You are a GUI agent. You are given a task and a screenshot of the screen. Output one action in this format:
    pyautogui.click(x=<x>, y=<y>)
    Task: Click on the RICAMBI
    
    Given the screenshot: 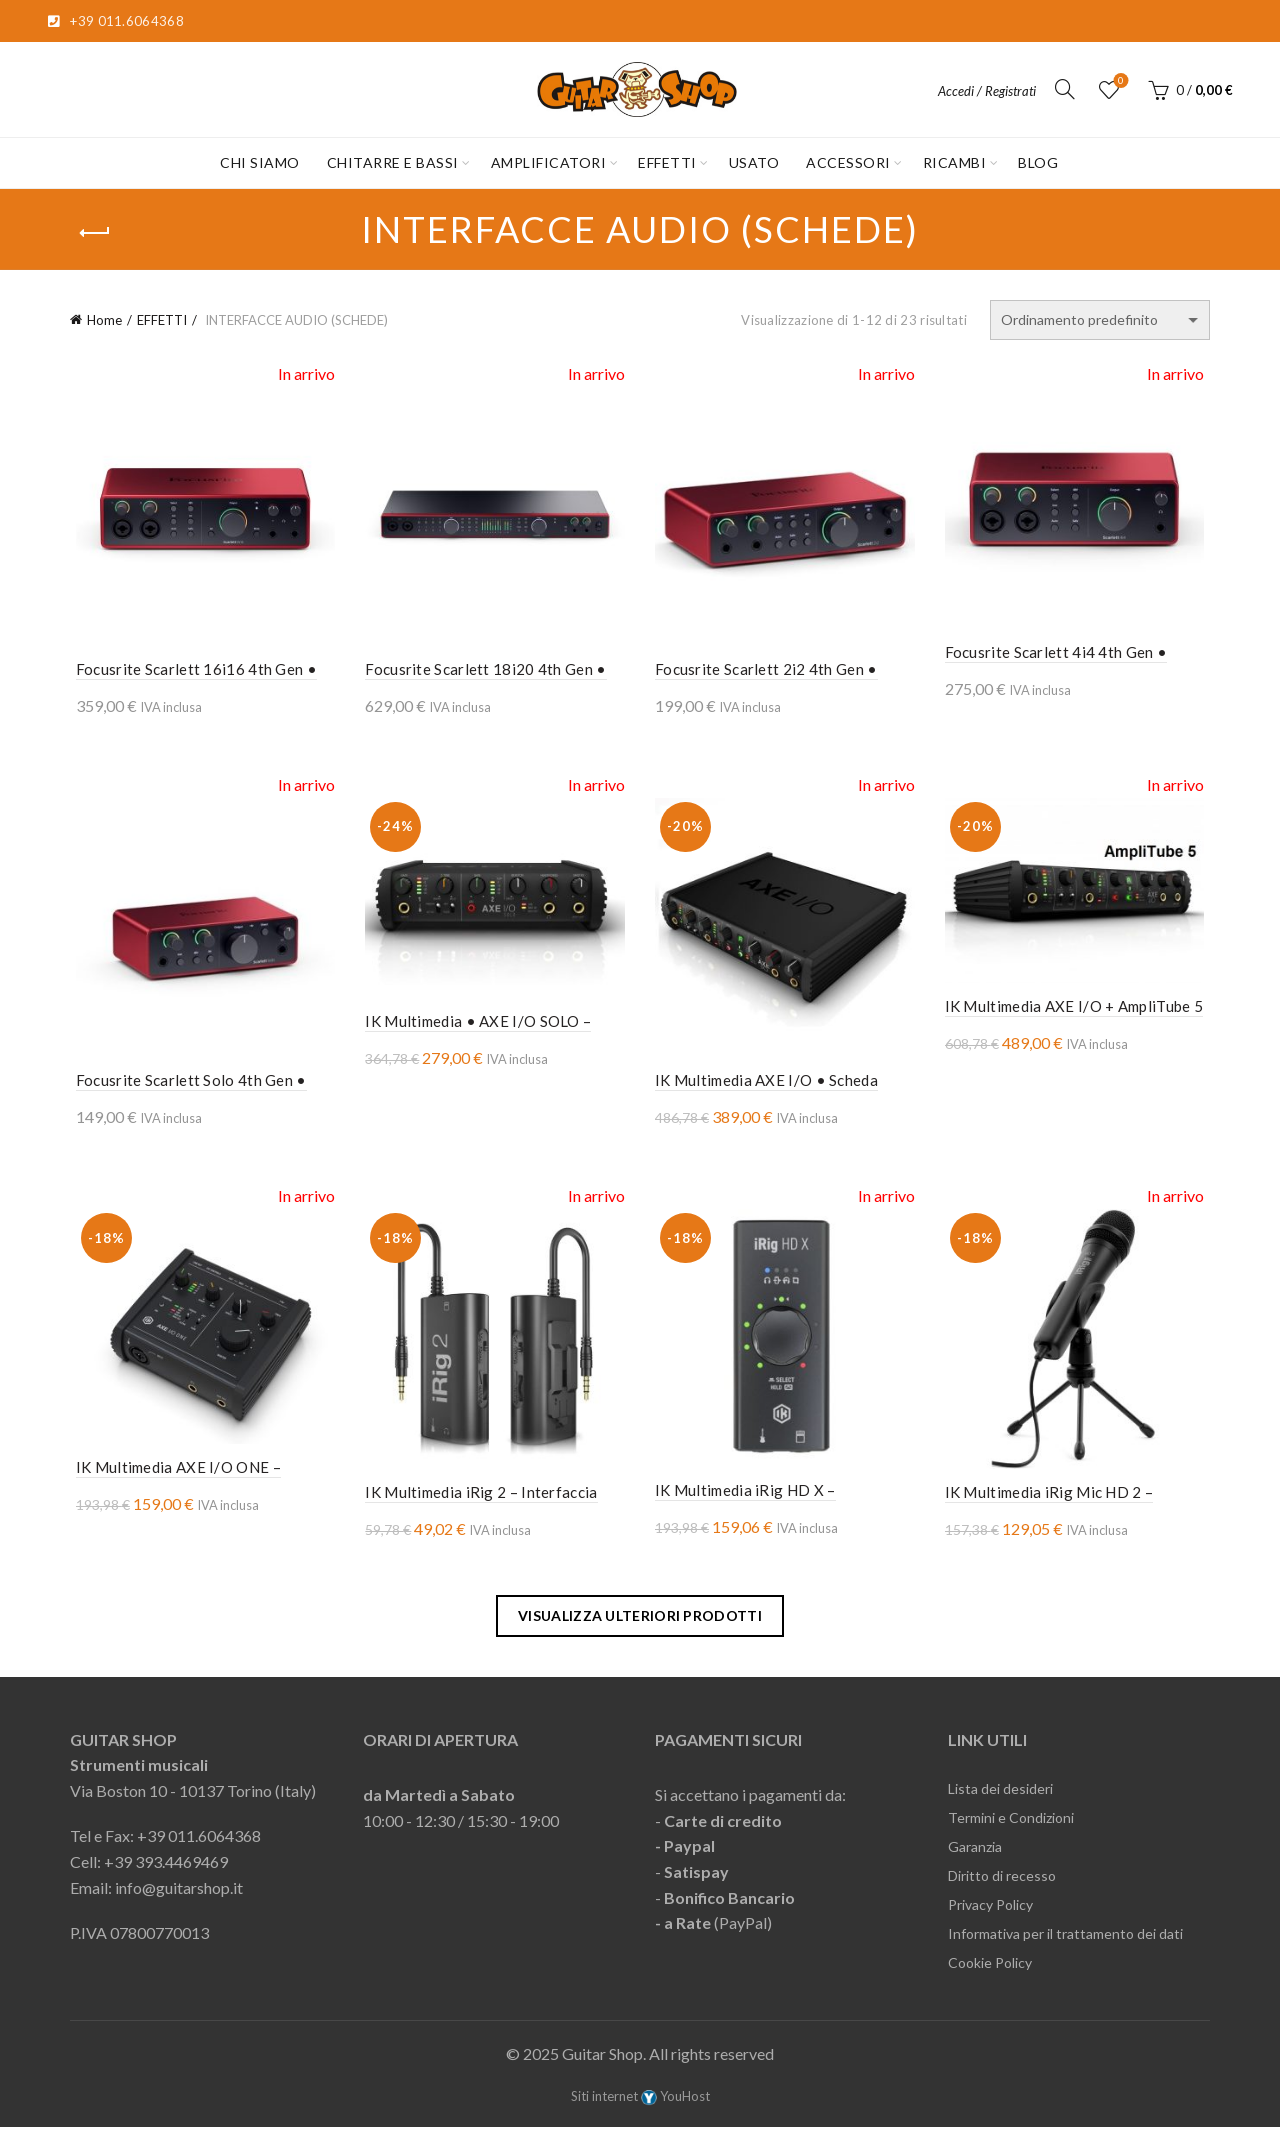 What is the action you would take?
    pyautogui.click(x=955, y=162)
    